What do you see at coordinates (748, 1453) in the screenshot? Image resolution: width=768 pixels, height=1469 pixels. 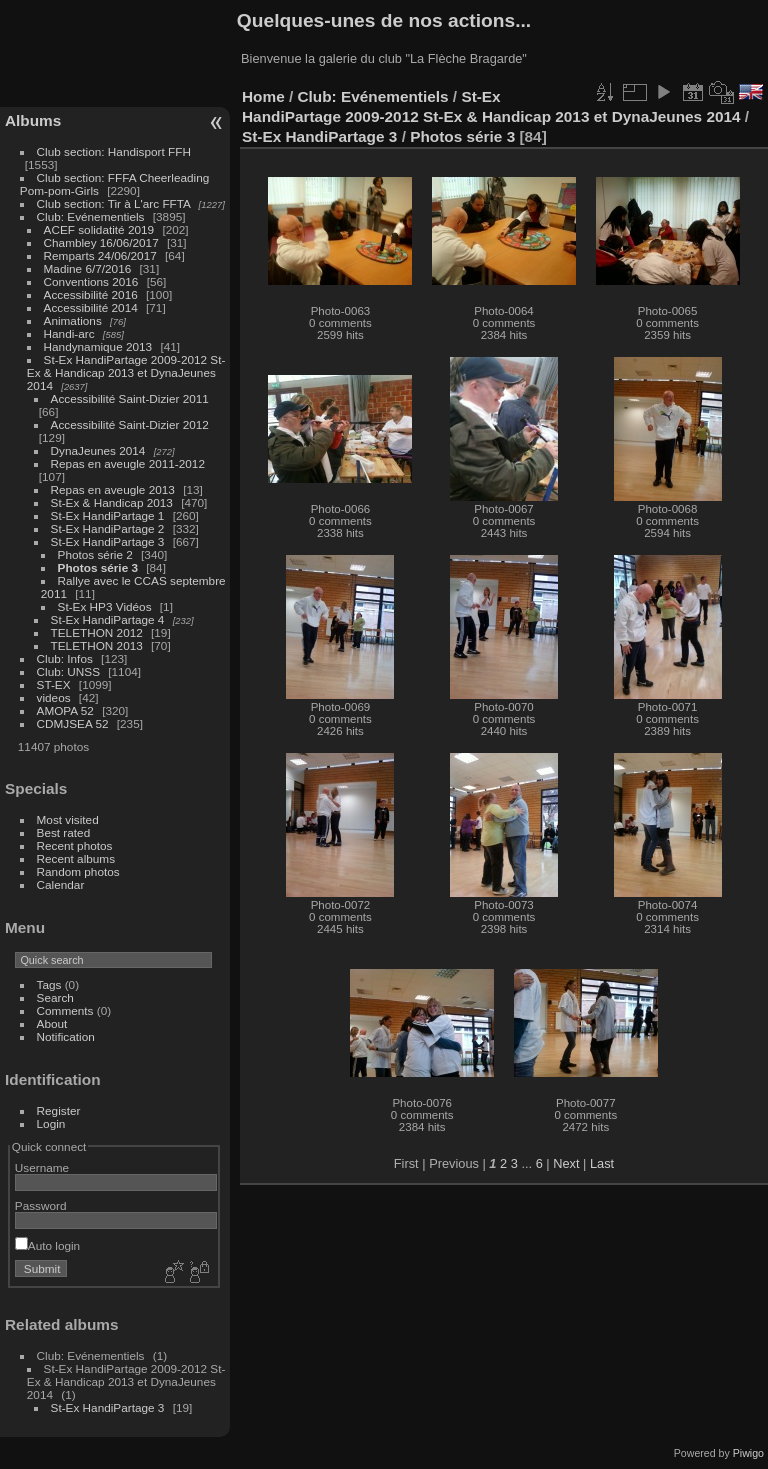 I see `Piwigo` at bounding box center [748, 1453].